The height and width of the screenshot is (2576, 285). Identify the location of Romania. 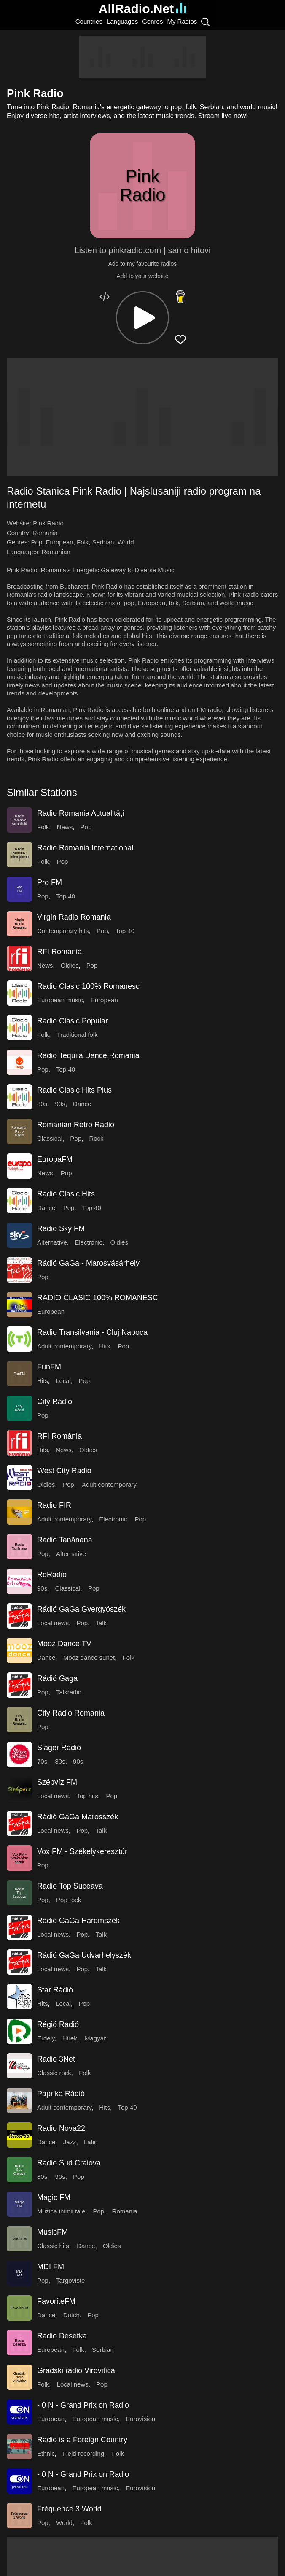
(45, 532).